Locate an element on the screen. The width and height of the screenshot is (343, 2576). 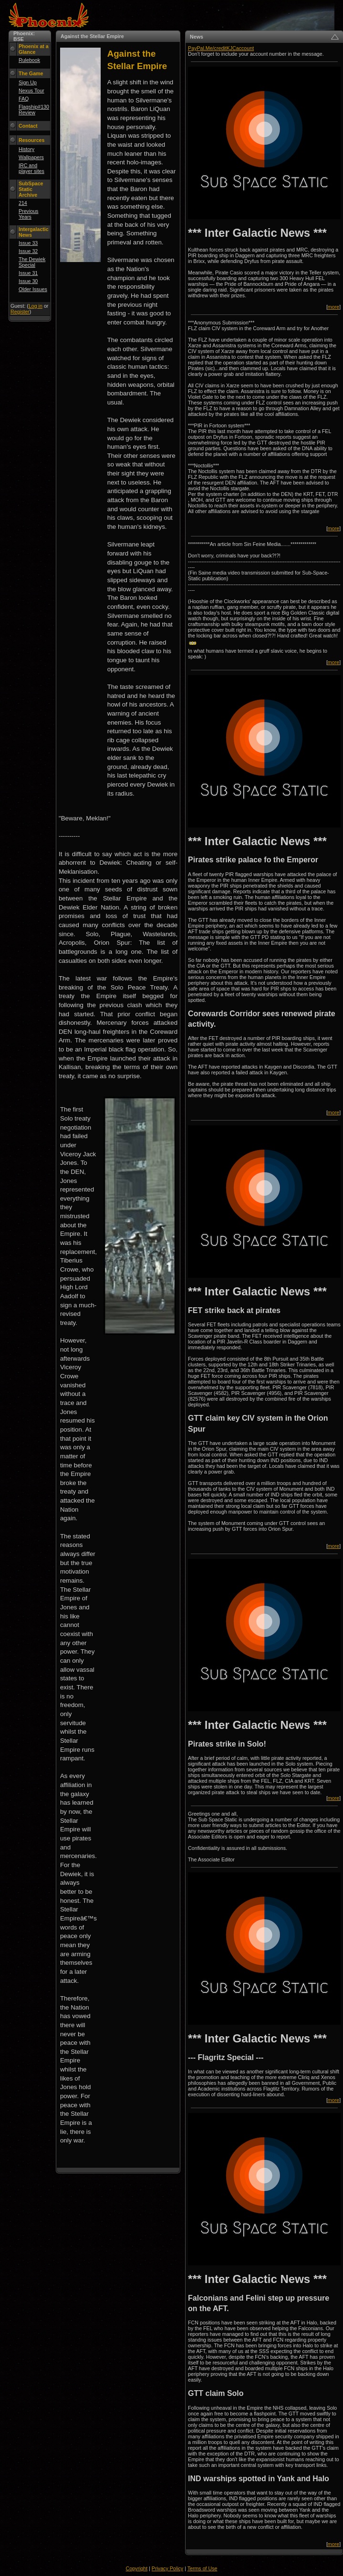
PayPal.Me/creditKJCaccount is located at coordinates (221, 48).